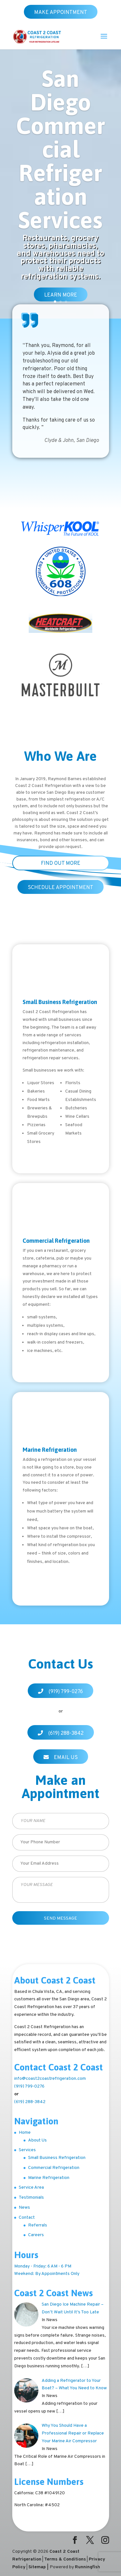 The image size is (121, 2576). I want to click on info@coast2coastrefrigeration.com, so click(50, 2078).